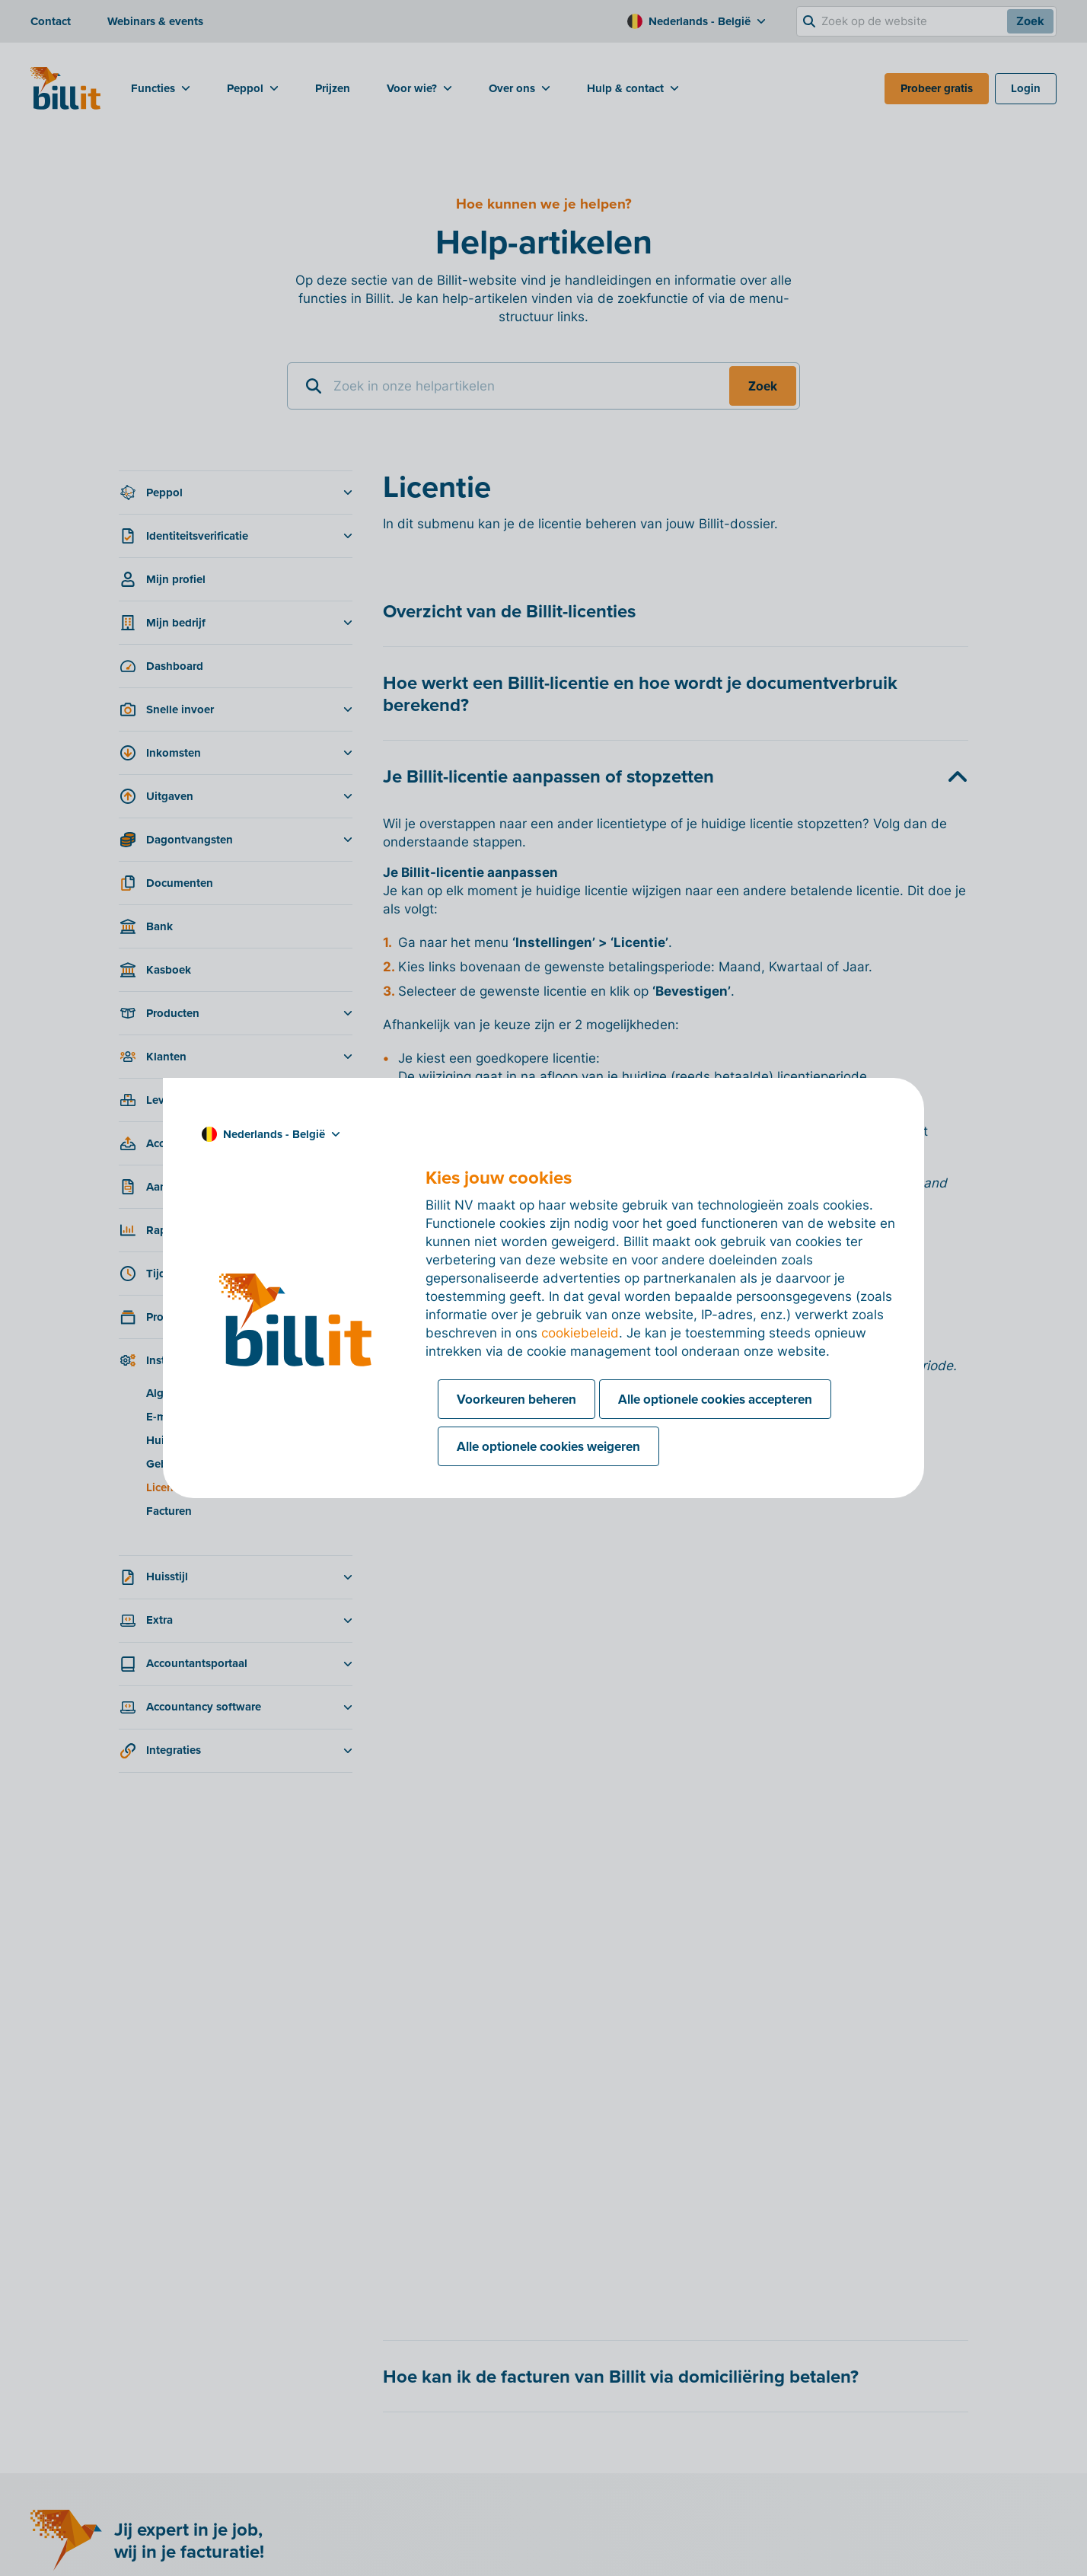 The width and height of the screenshot is (1087, 2576). I want to click on Alle optionele cookies weigeren, so click(548, 1446).